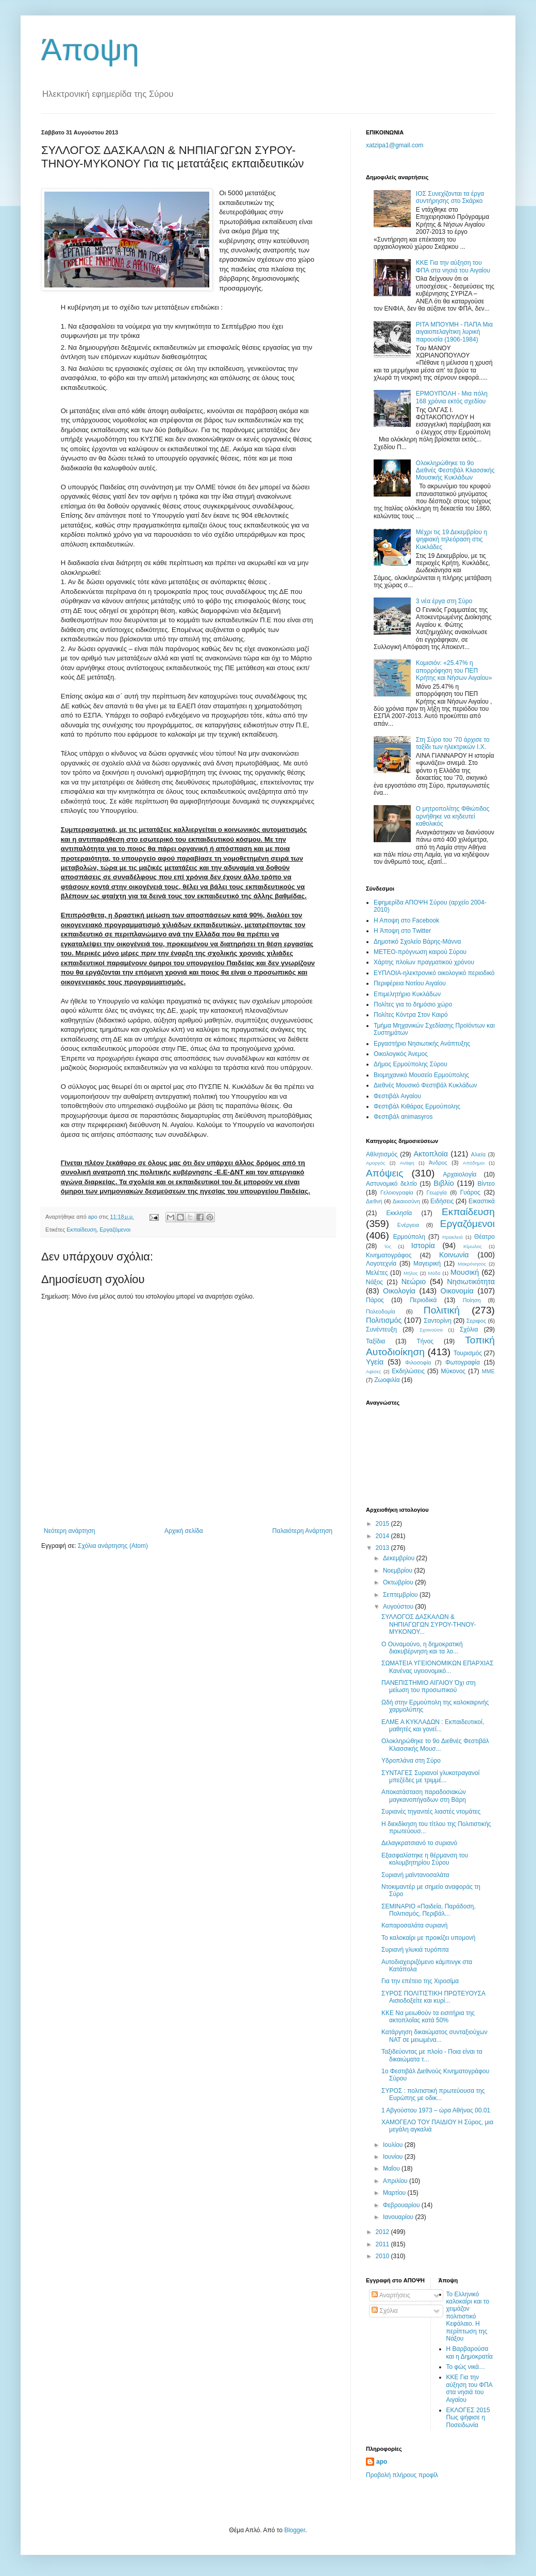 The width and height of the screenshot is (536, 2576). Describe the element at coordinates (302, 1530) in the screenshot. I see `Παλαιότερη Ανάρτηση` at that location.